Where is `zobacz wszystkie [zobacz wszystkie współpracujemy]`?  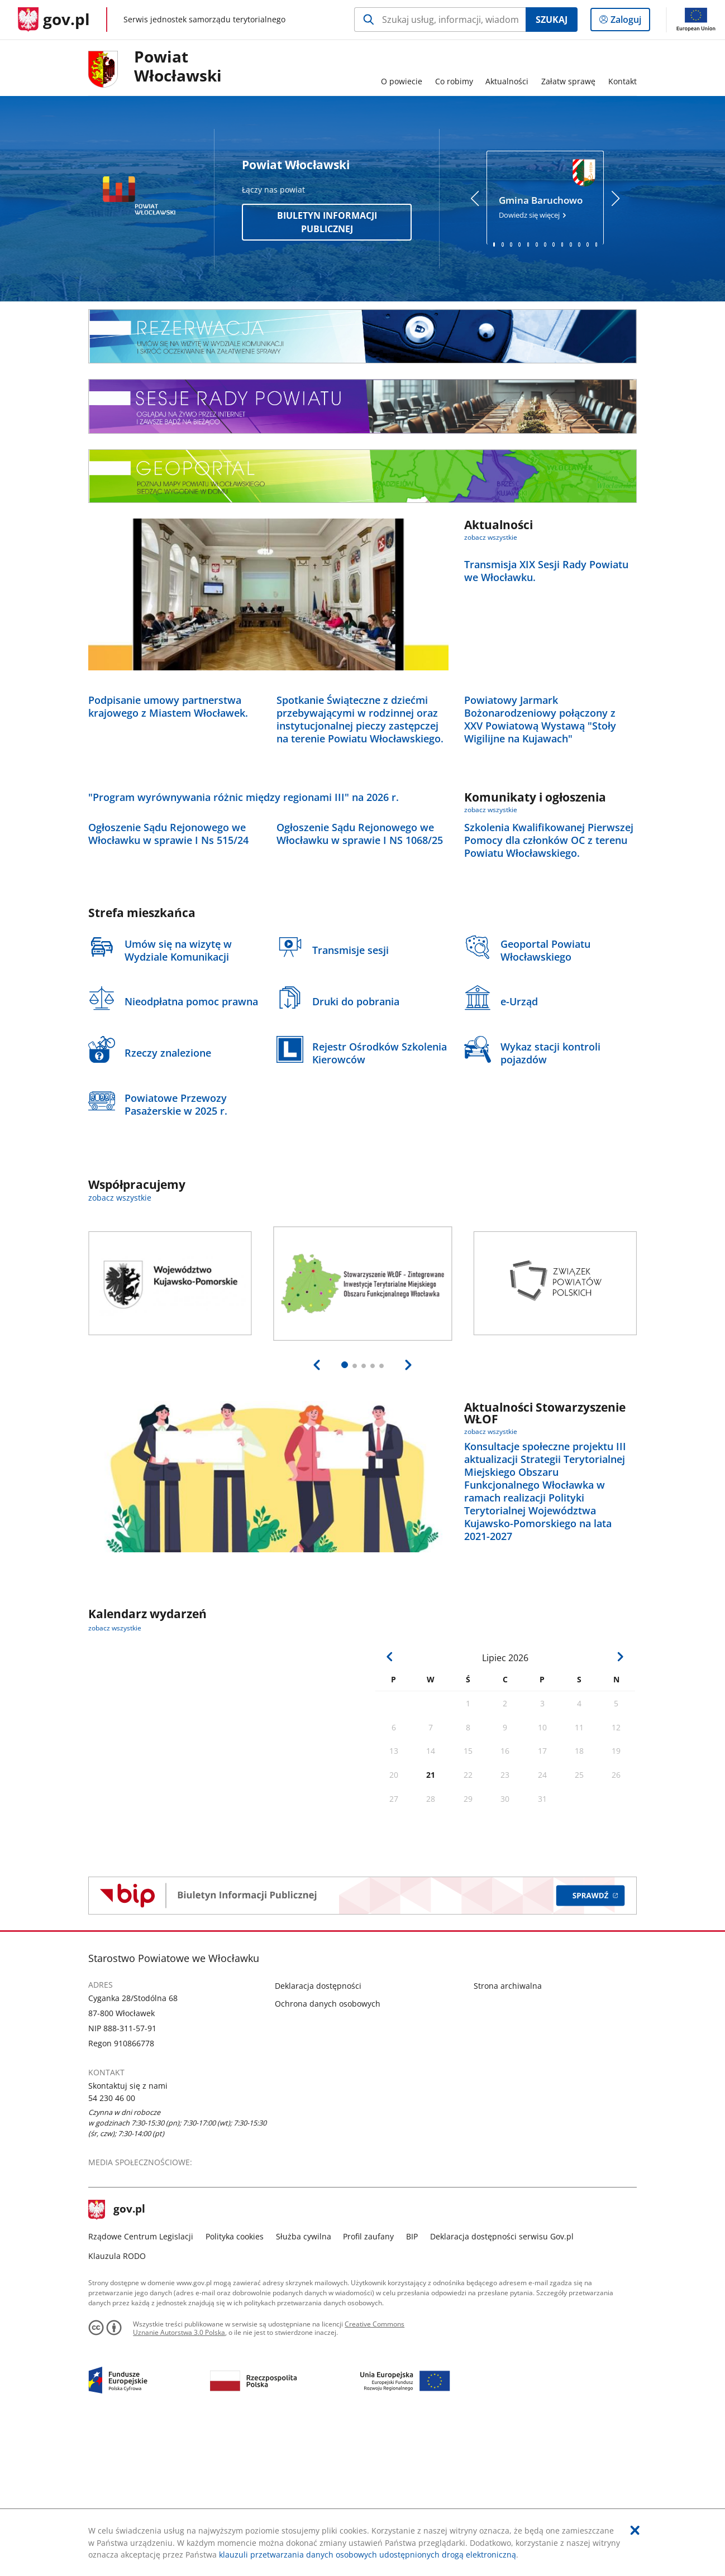 zobacz wszystkie [zobacz wszystkie współpracujemy] is located at coordinates (119, 1342).